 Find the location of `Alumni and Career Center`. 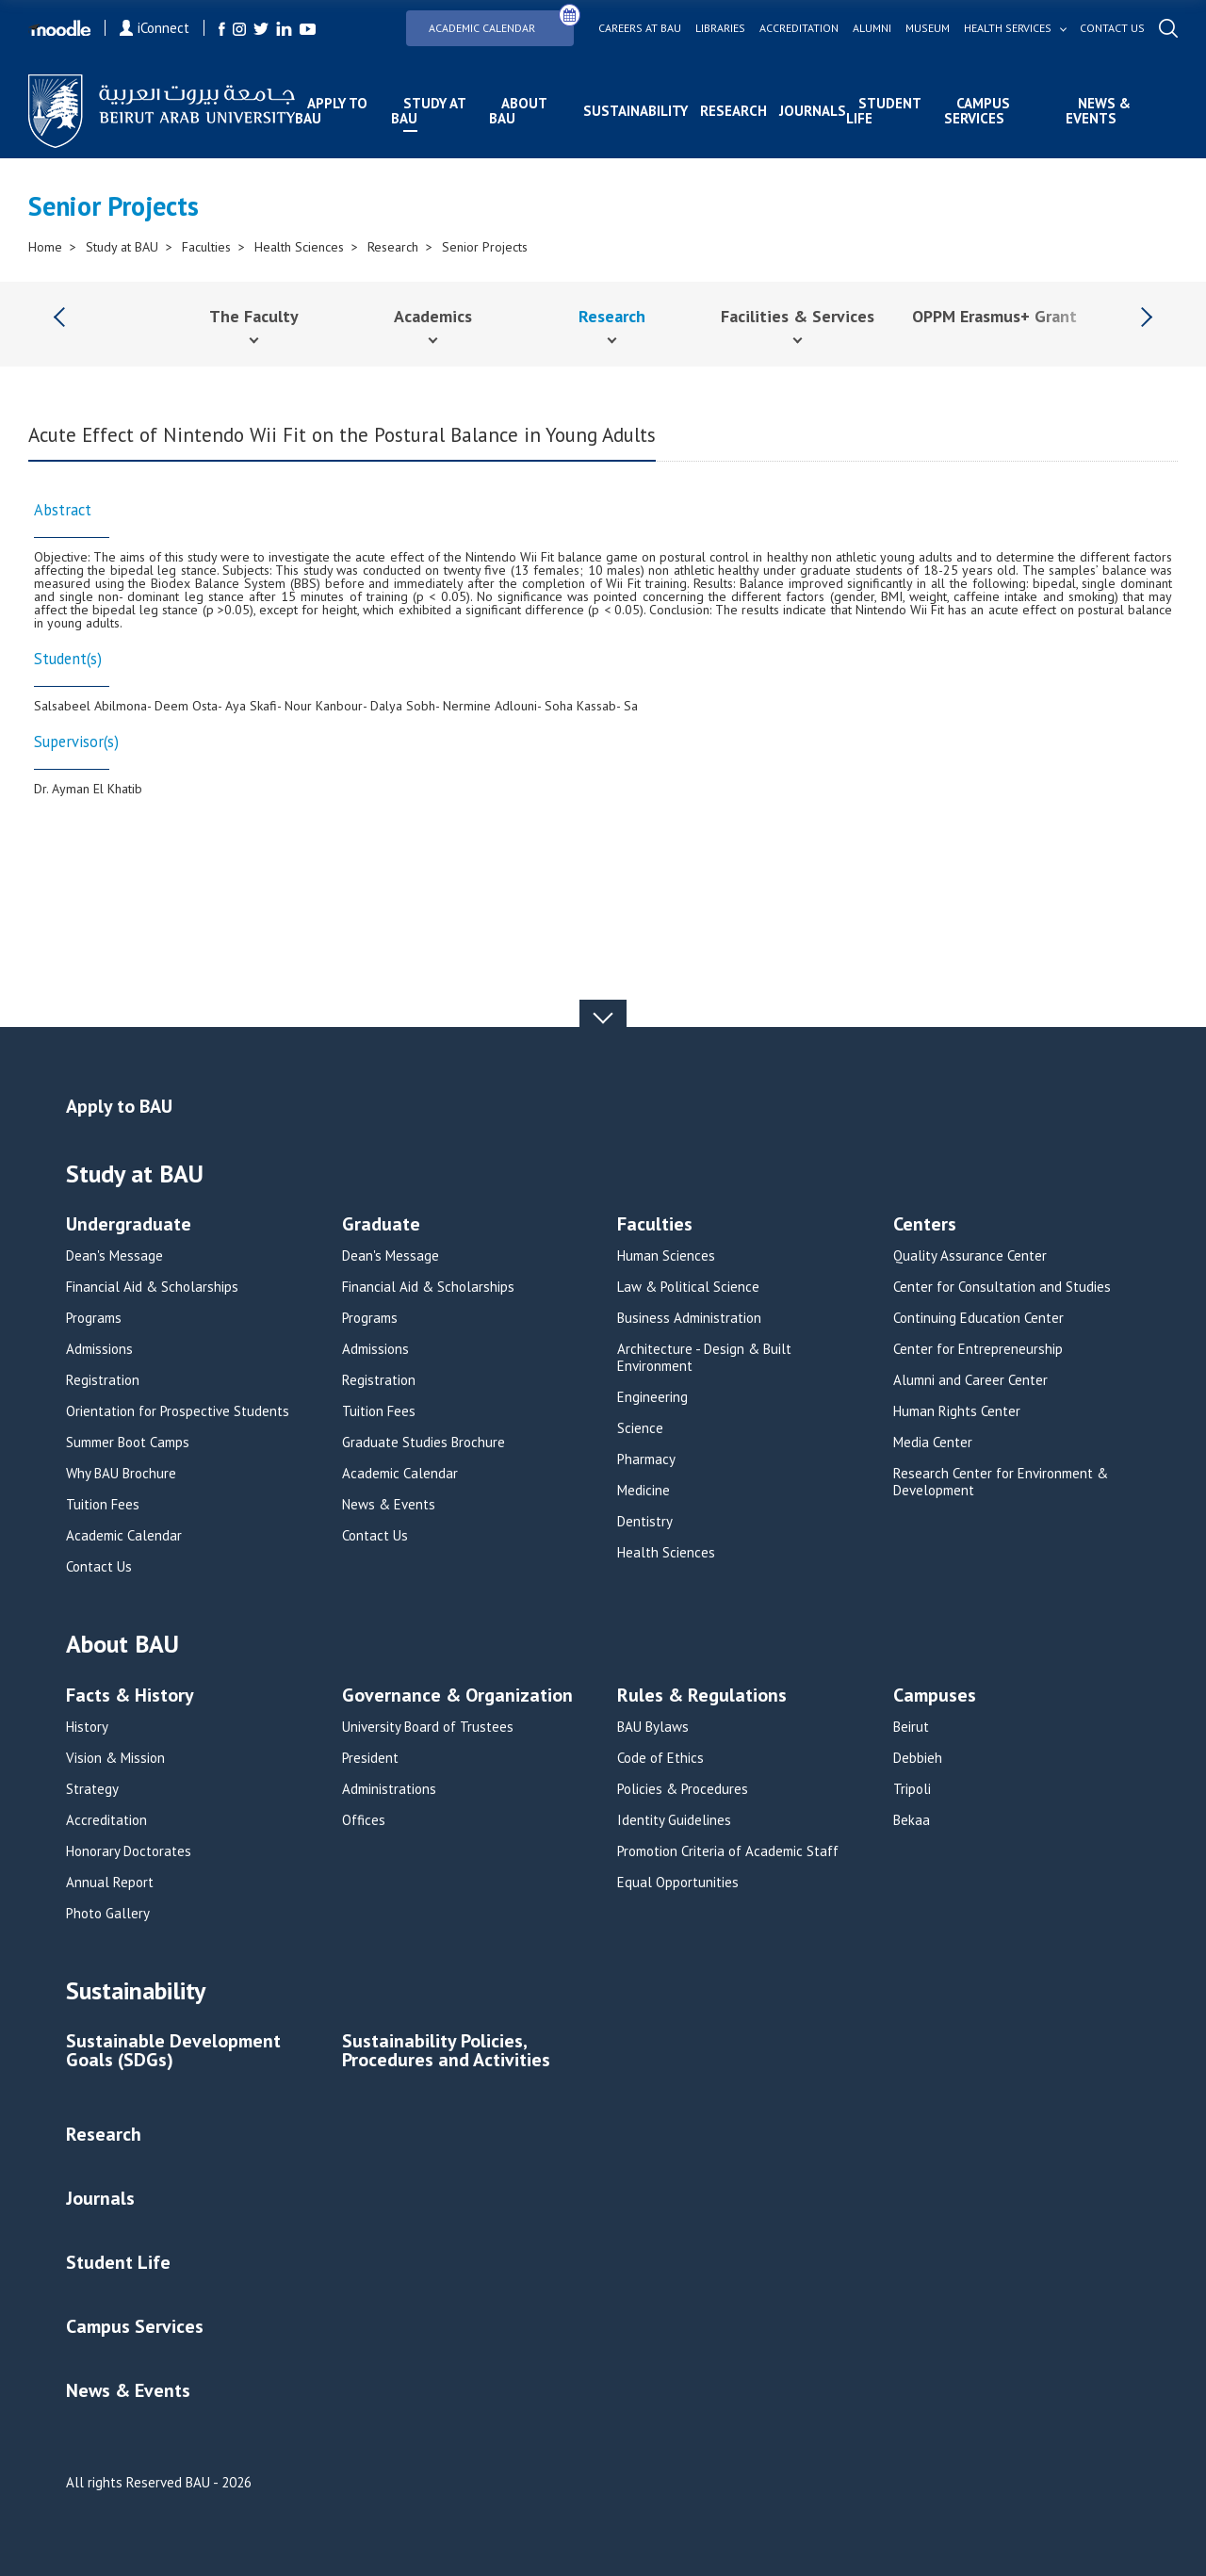

Alumni and Career Center is located at coordinates (970, 1380).